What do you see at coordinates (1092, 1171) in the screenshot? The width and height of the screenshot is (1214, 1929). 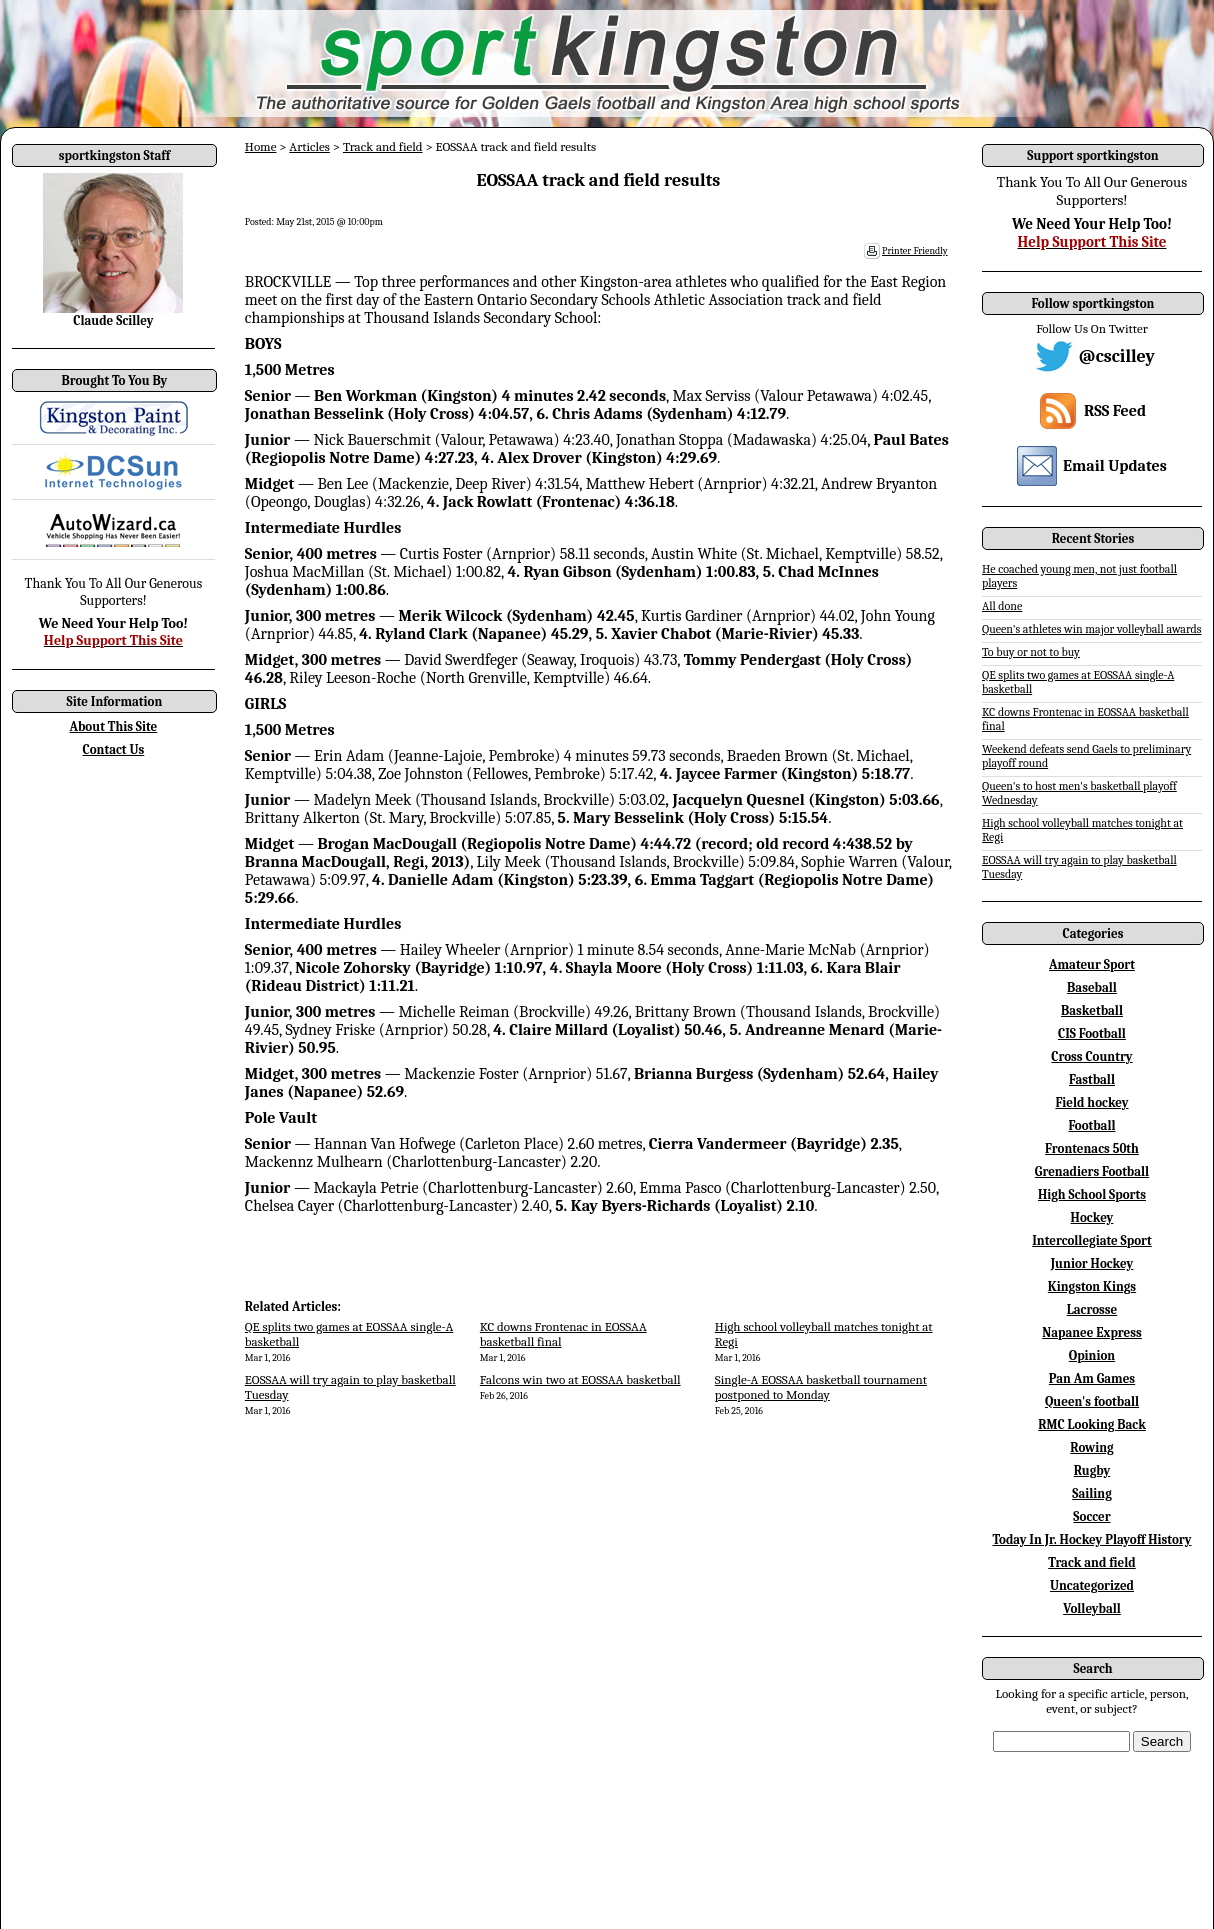 I see `Grenadiers Football` at bounding box center [1092, 1171].